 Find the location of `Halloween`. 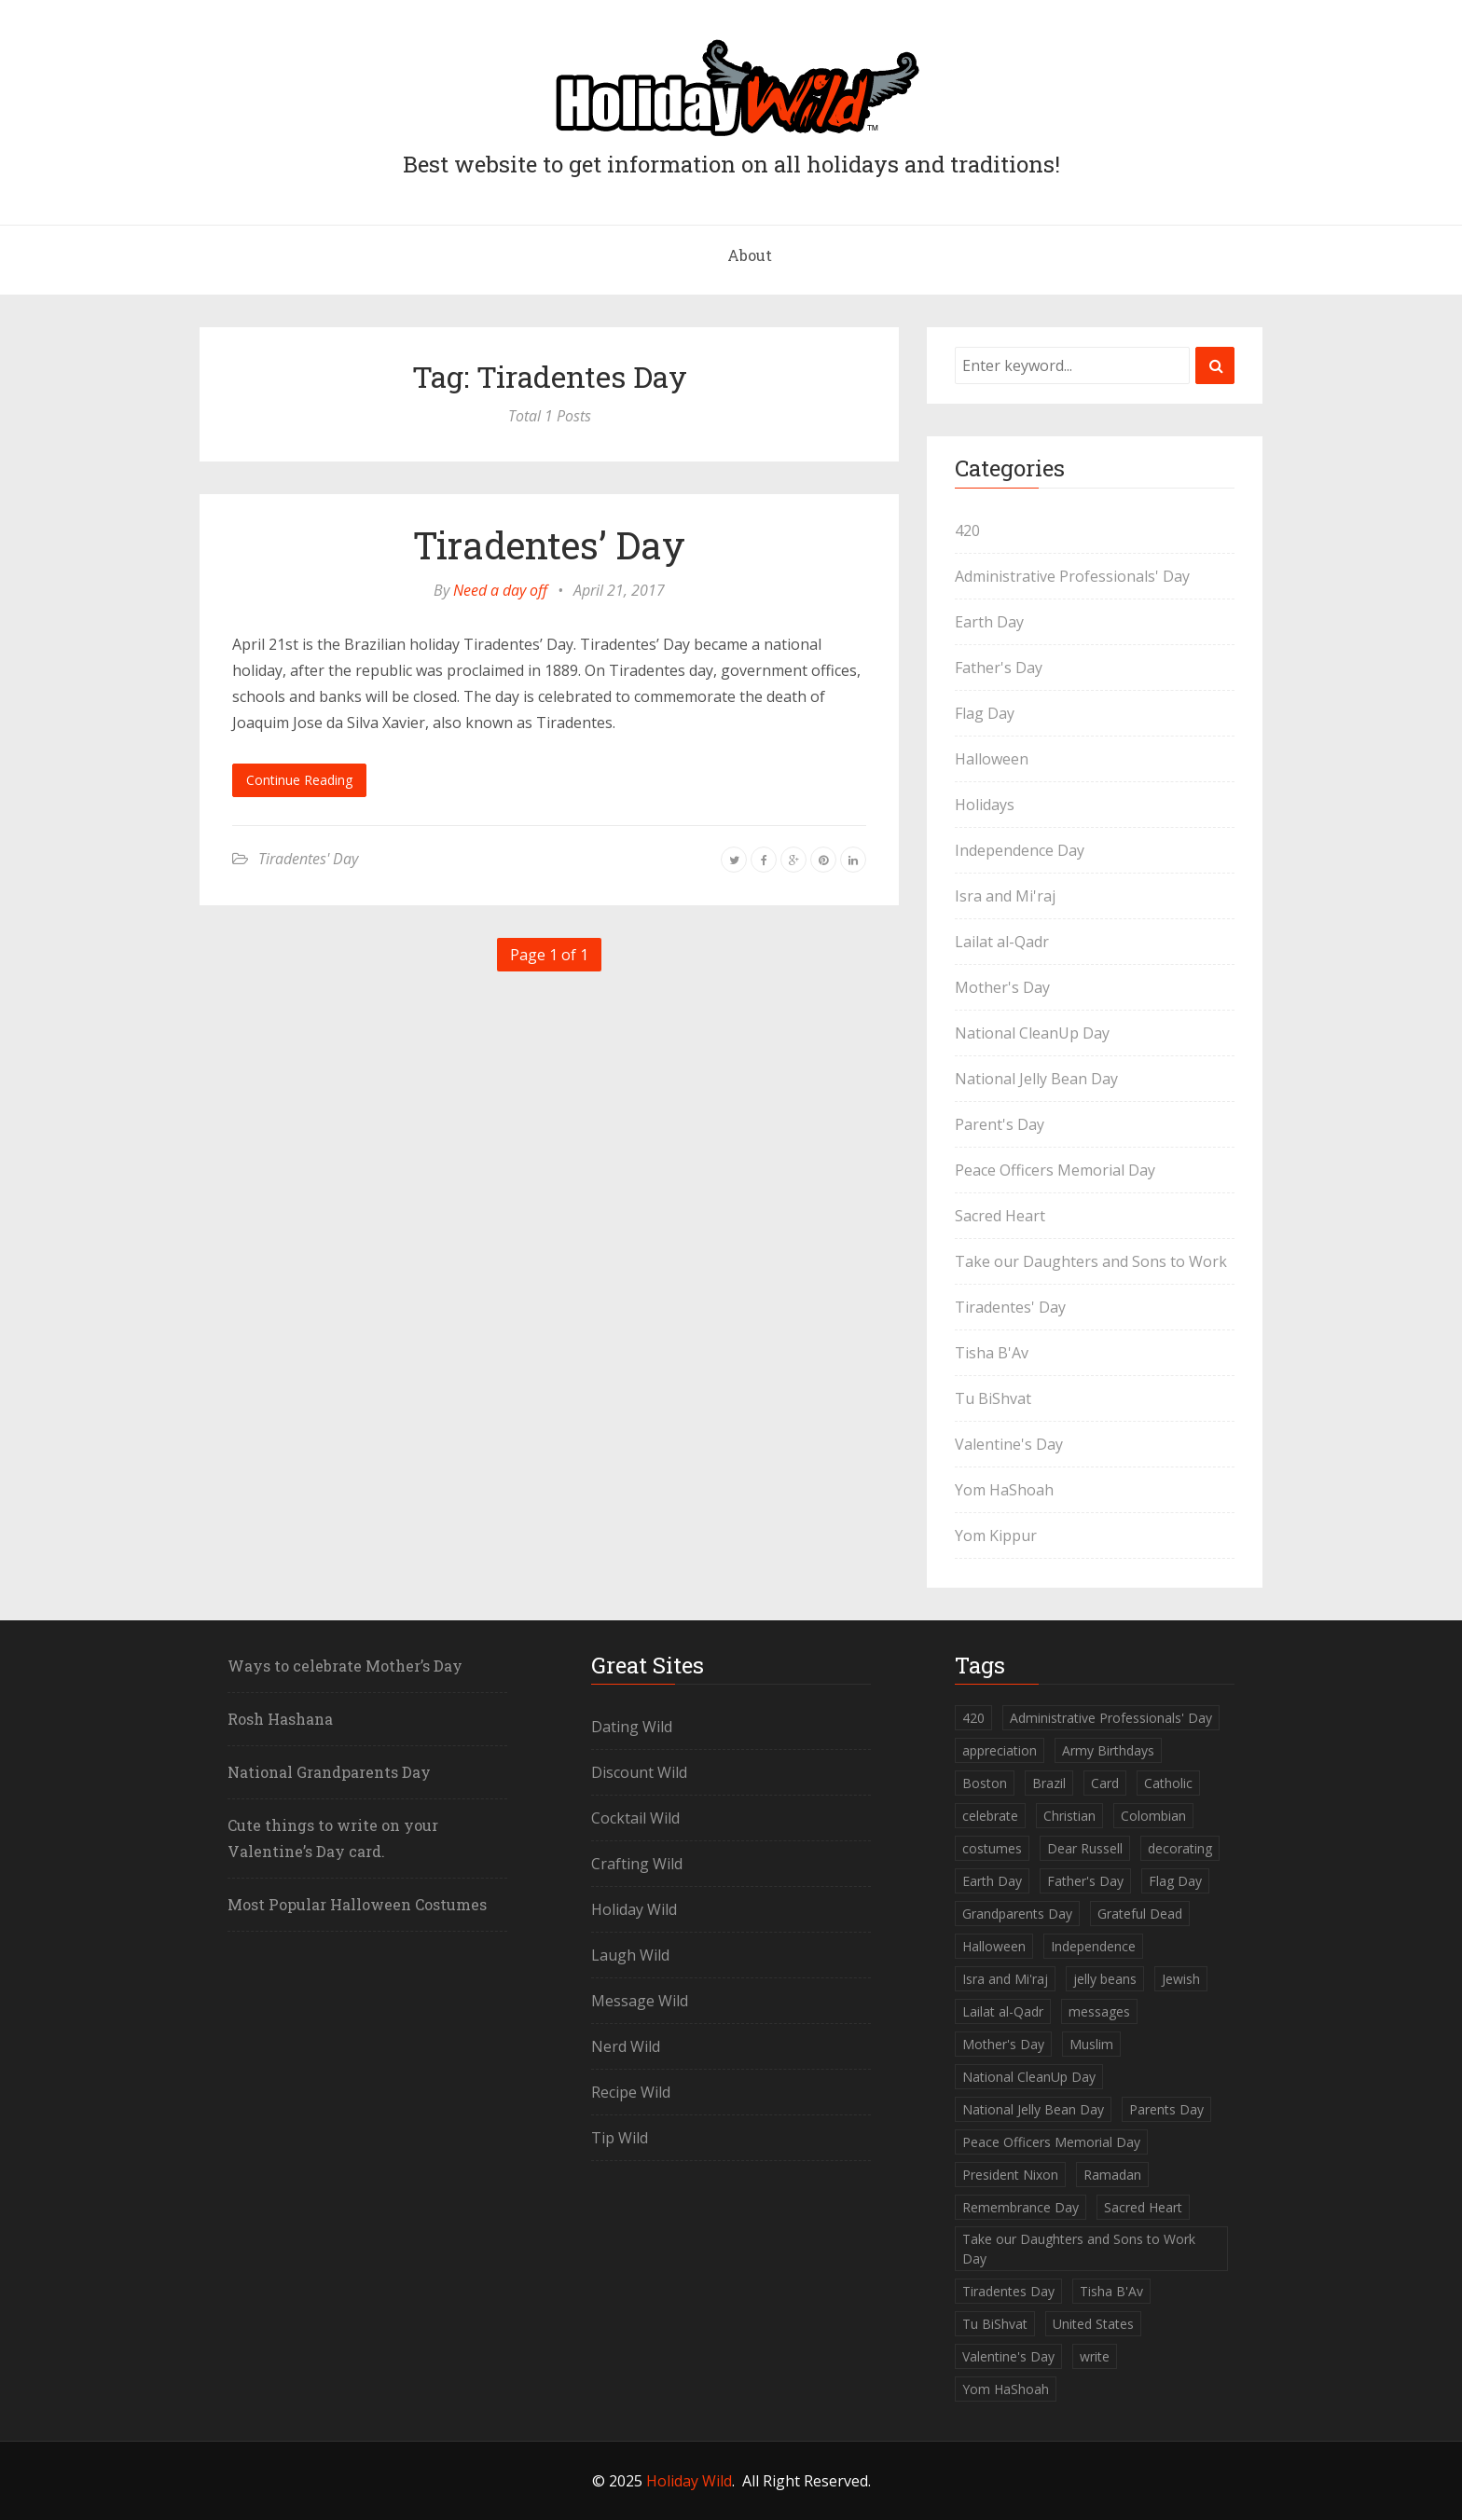

Halloween is located at coordinates (991, 759).